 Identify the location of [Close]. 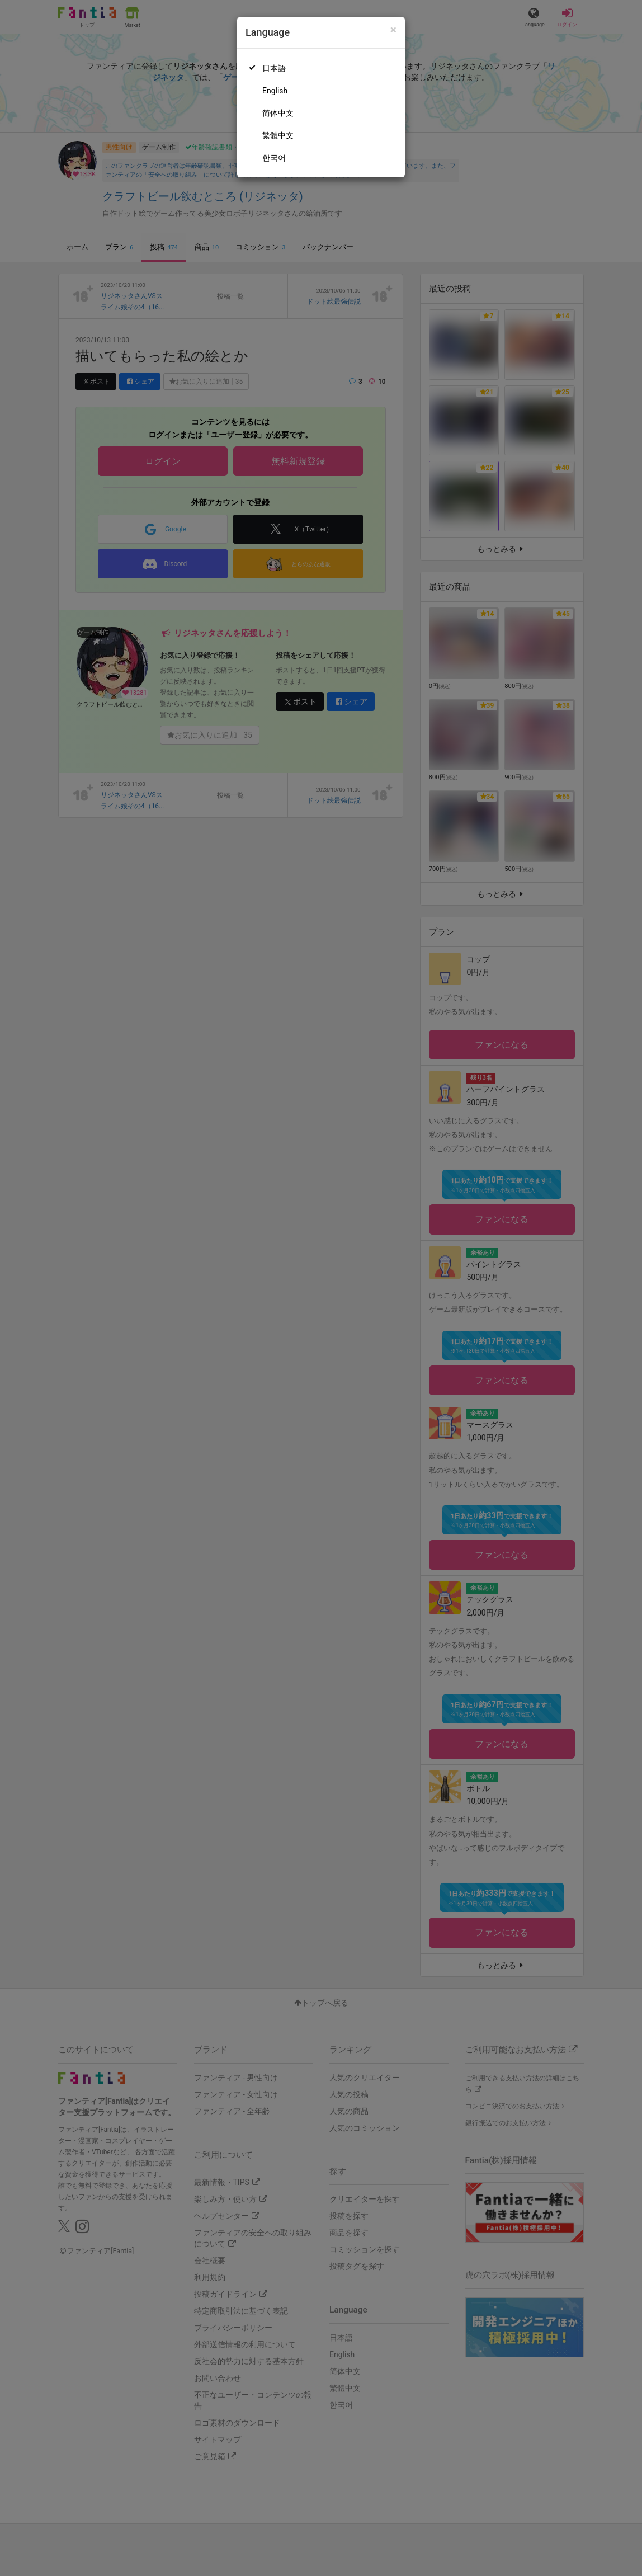
(393, 30).